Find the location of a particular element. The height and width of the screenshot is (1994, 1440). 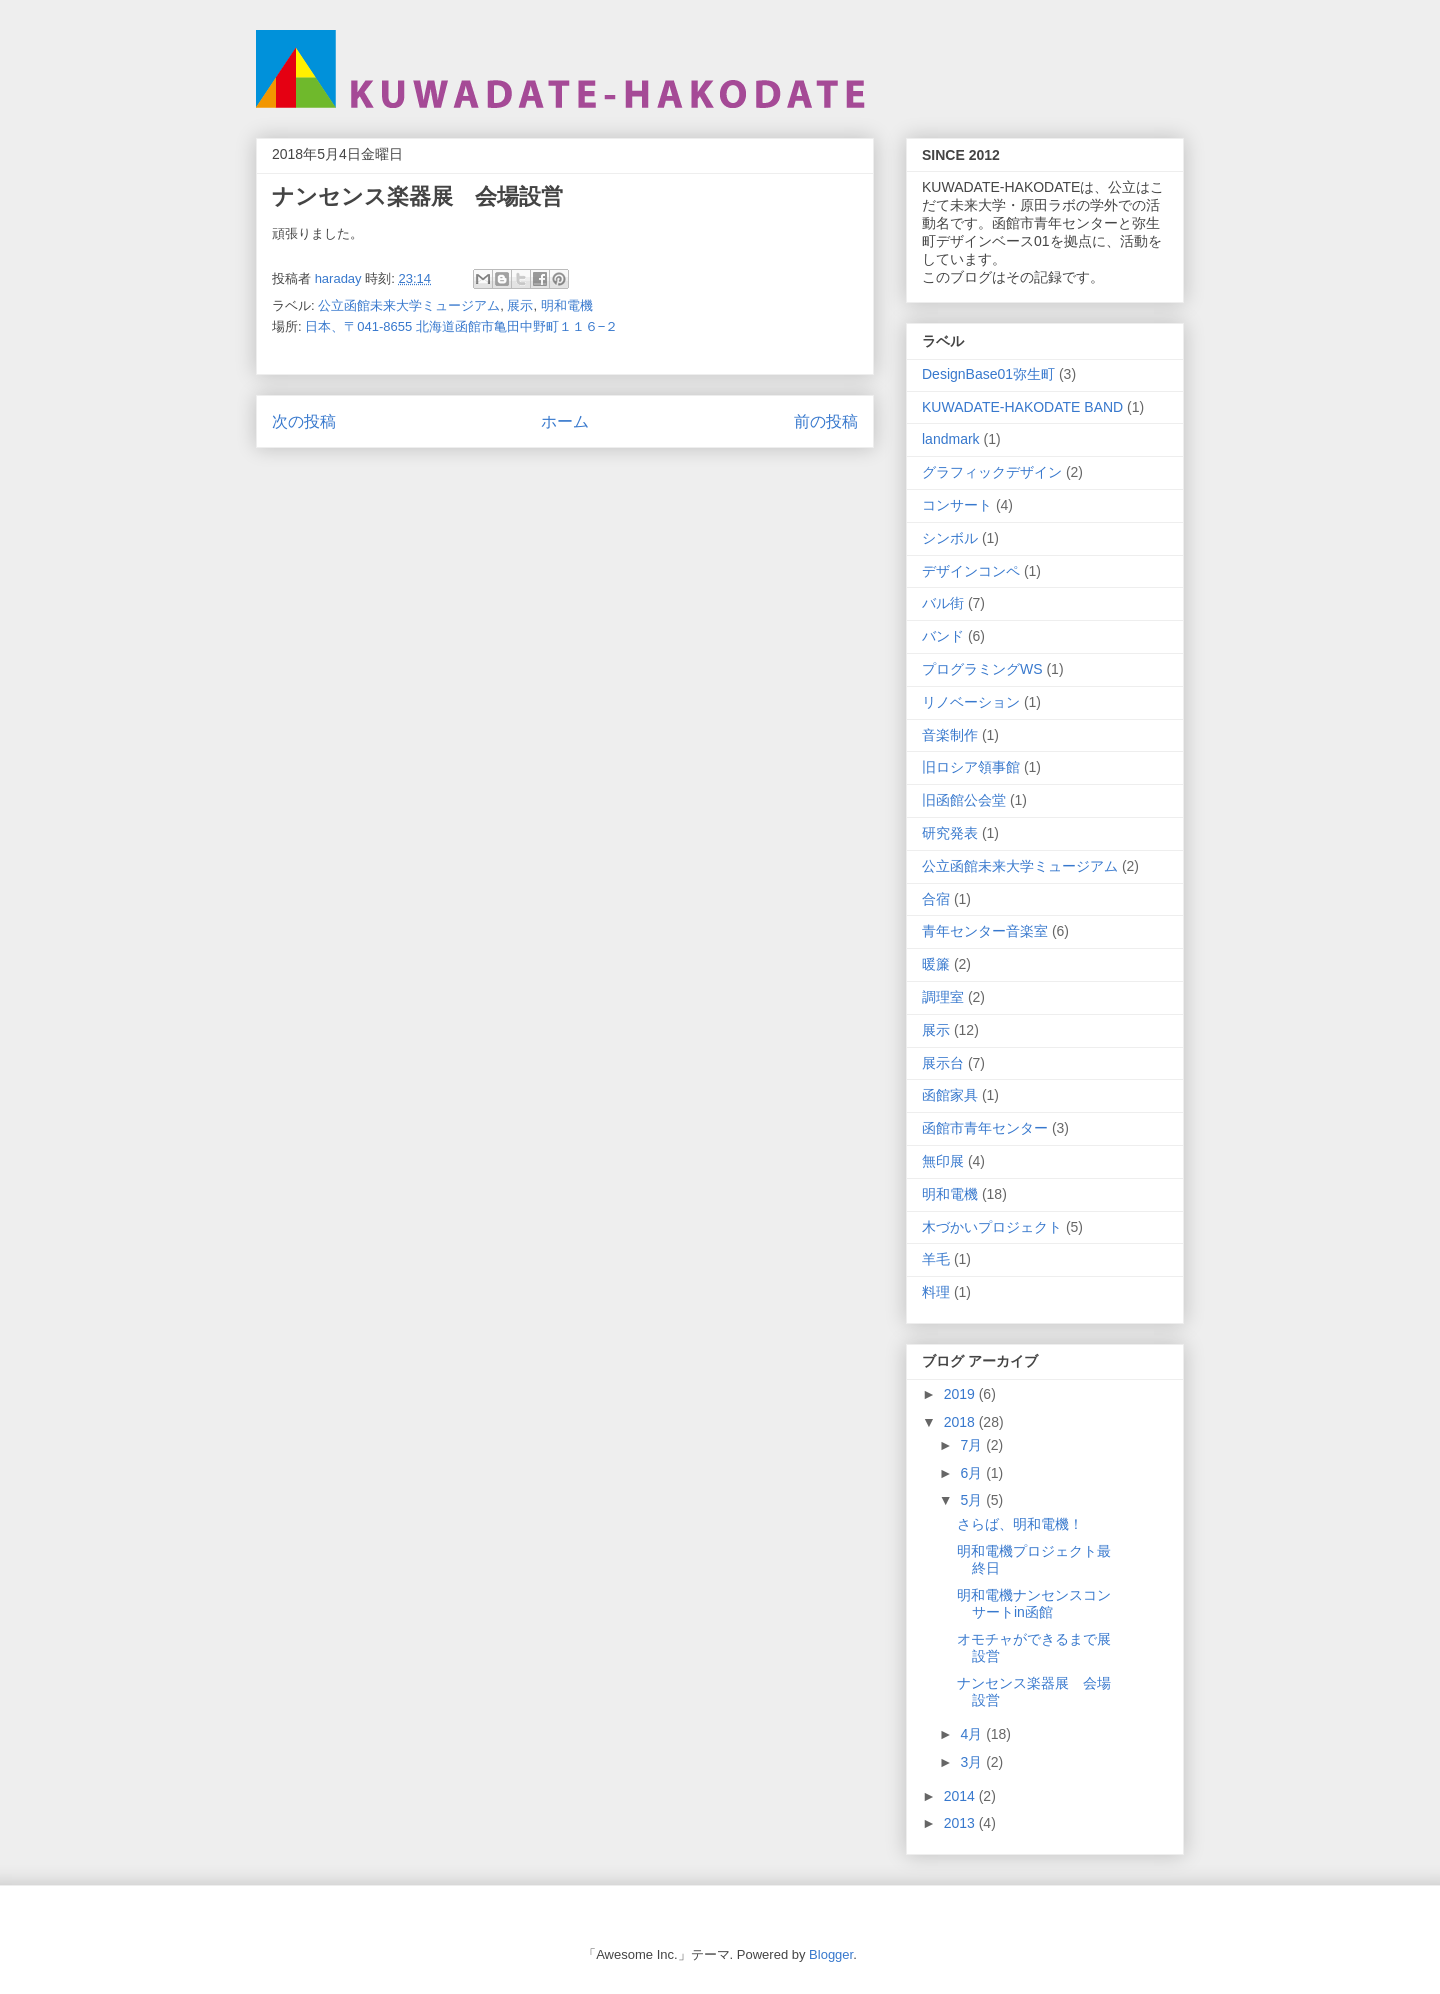

旧函館公会堂 is located at coordinates (964, 800).